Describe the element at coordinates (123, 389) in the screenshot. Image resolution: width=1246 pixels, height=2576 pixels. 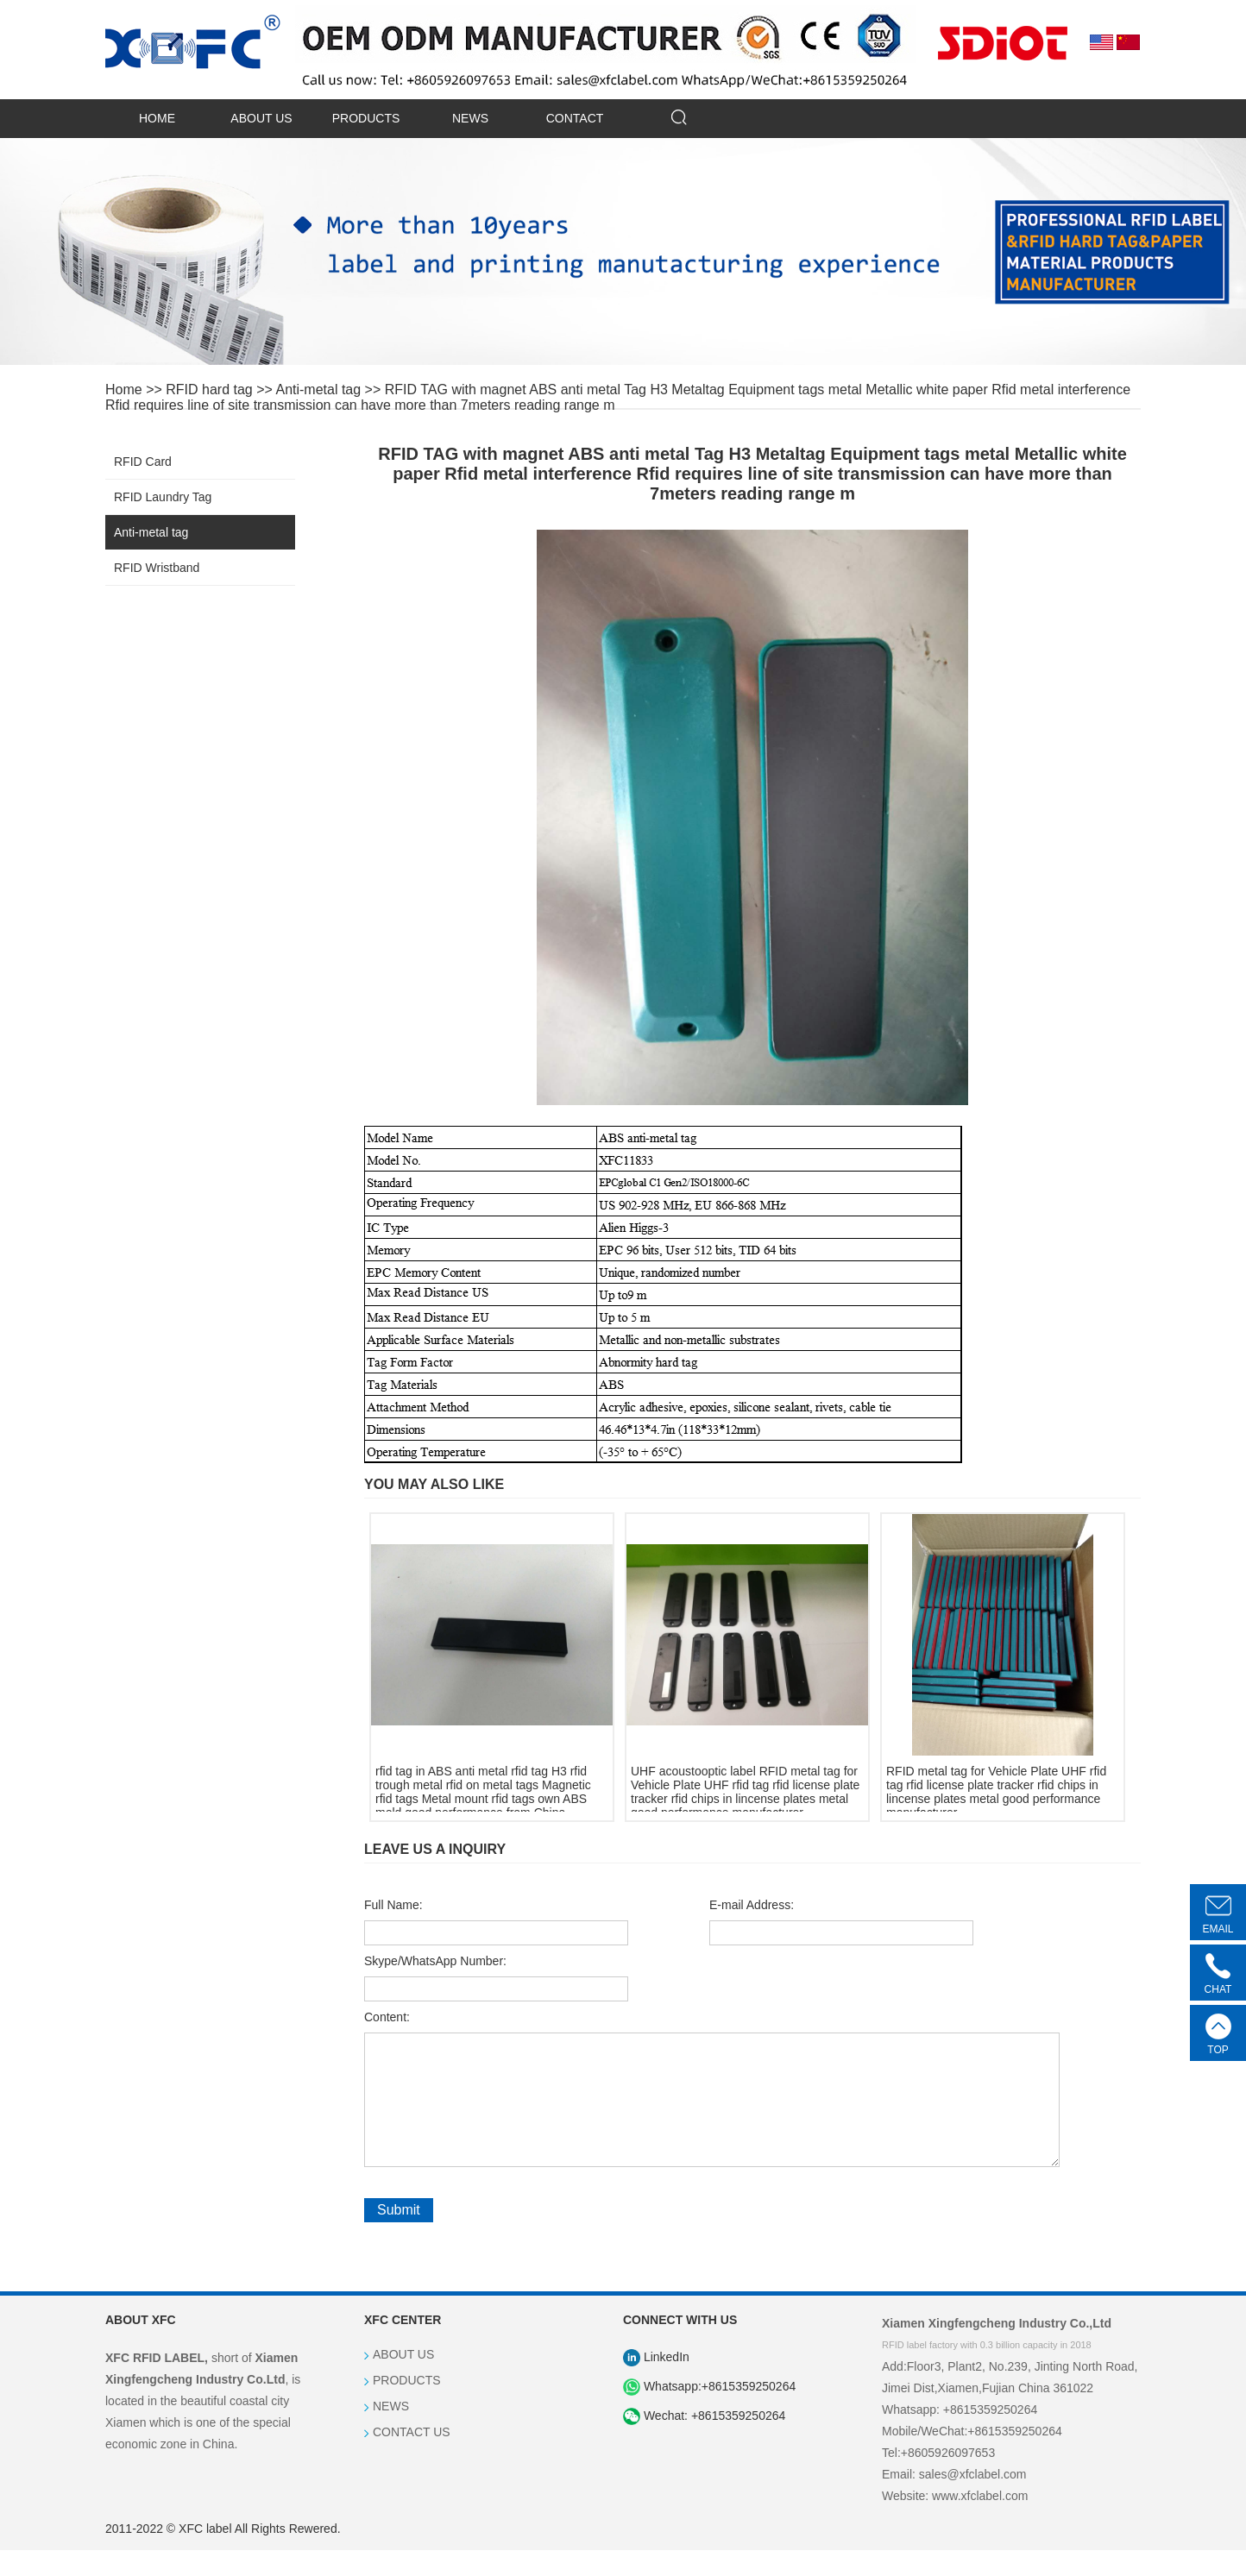
I see `Home` at that location.